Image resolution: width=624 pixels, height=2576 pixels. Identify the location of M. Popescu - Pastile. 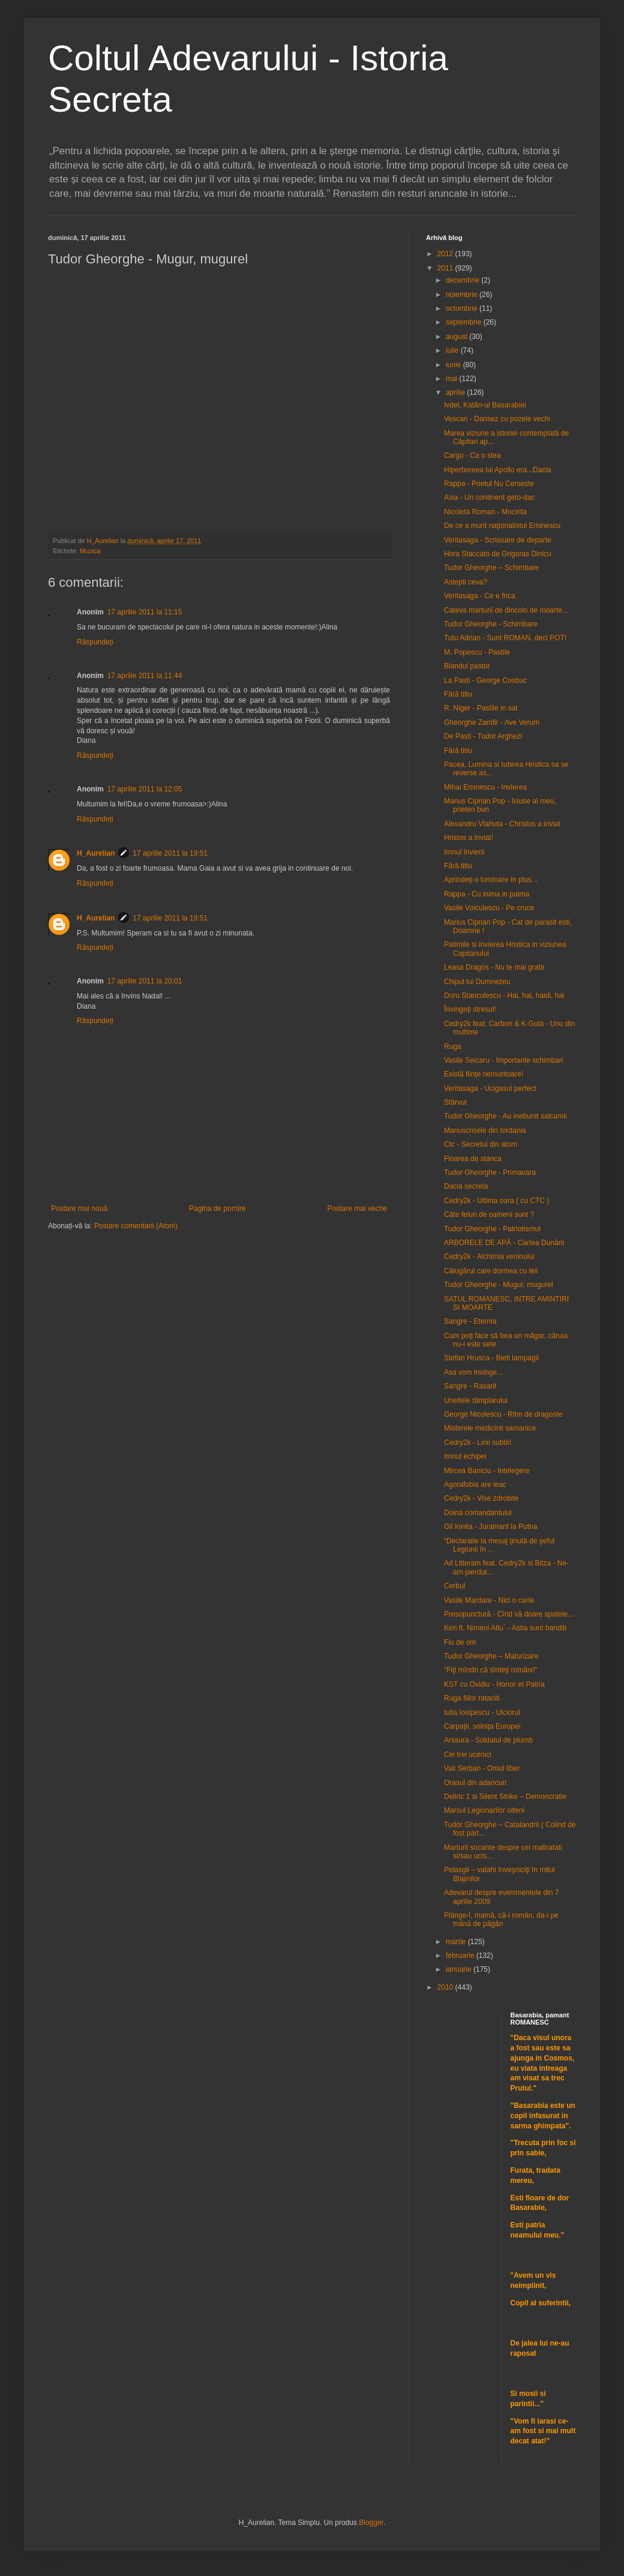
(477, 652).